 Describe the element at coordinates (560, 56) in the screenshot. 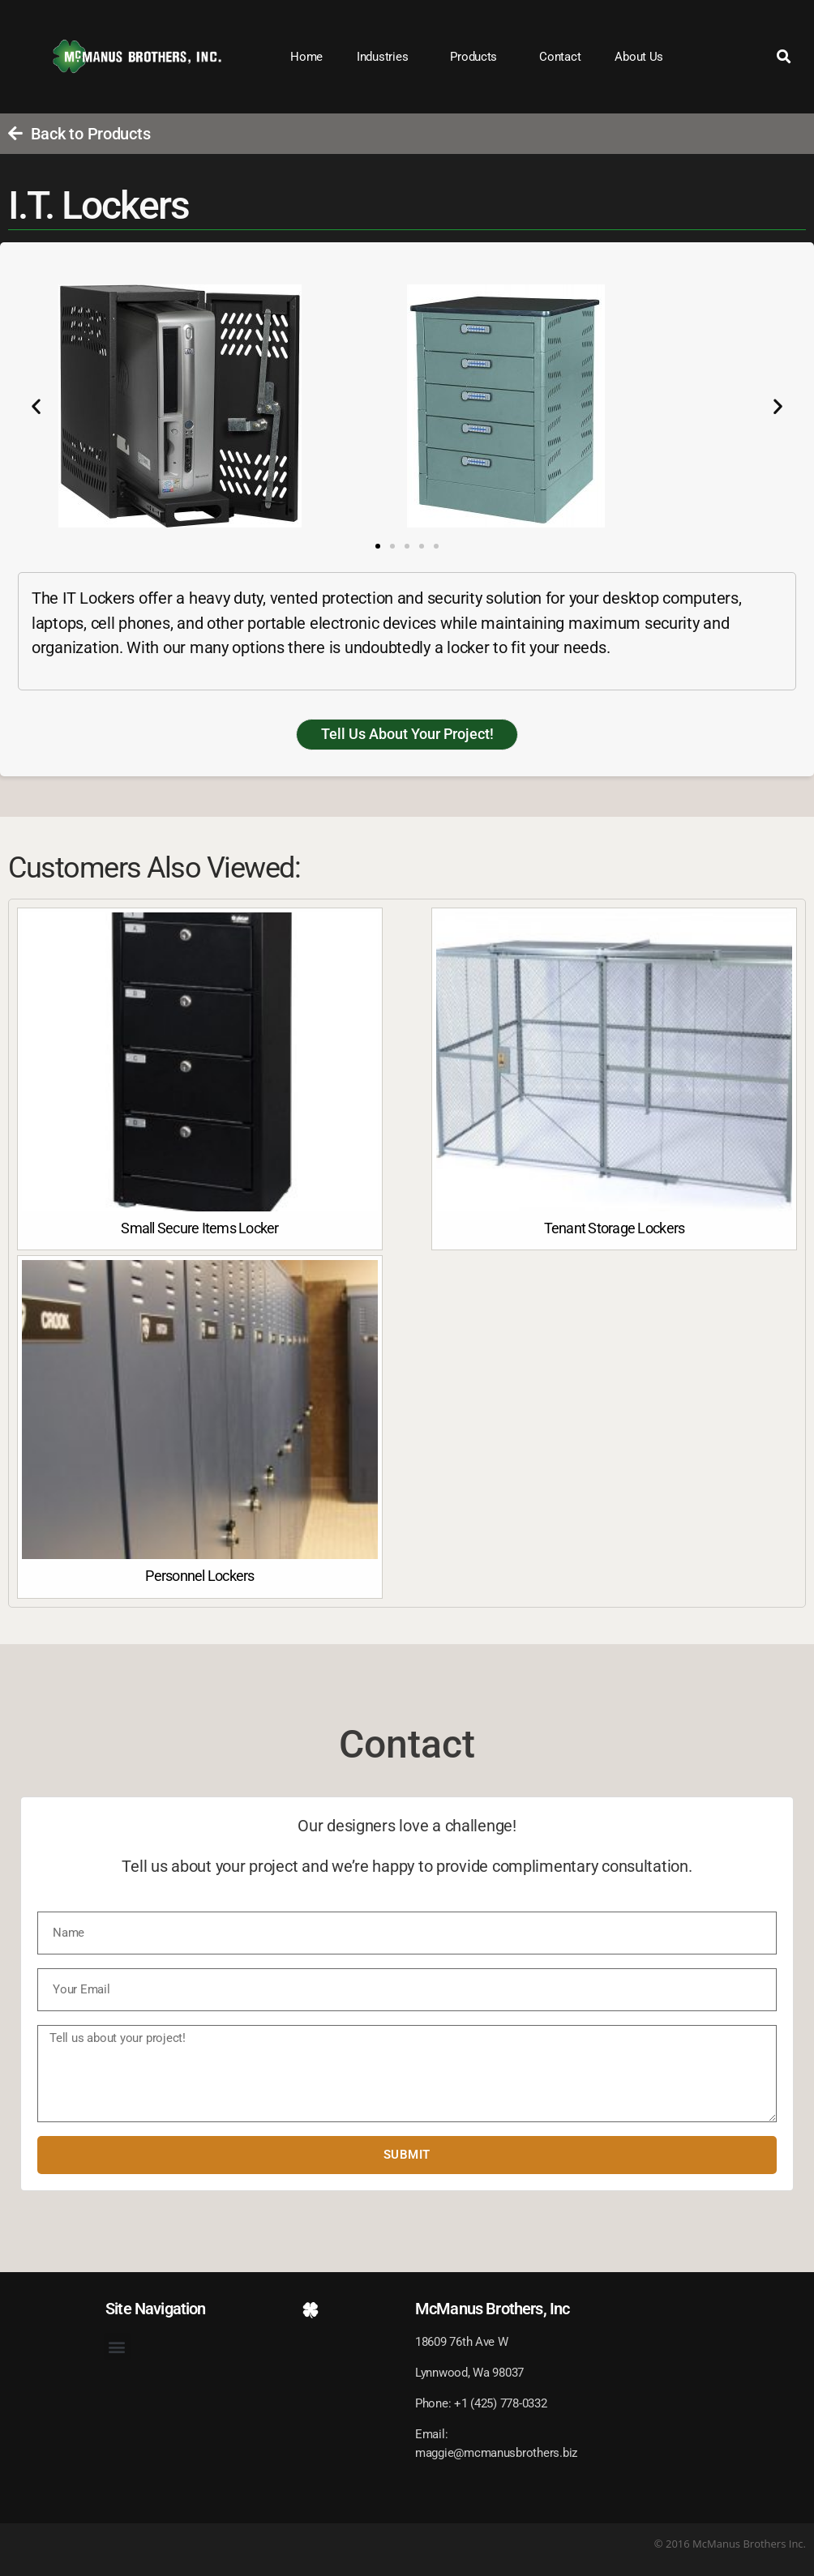

I see `Contact` at that location.